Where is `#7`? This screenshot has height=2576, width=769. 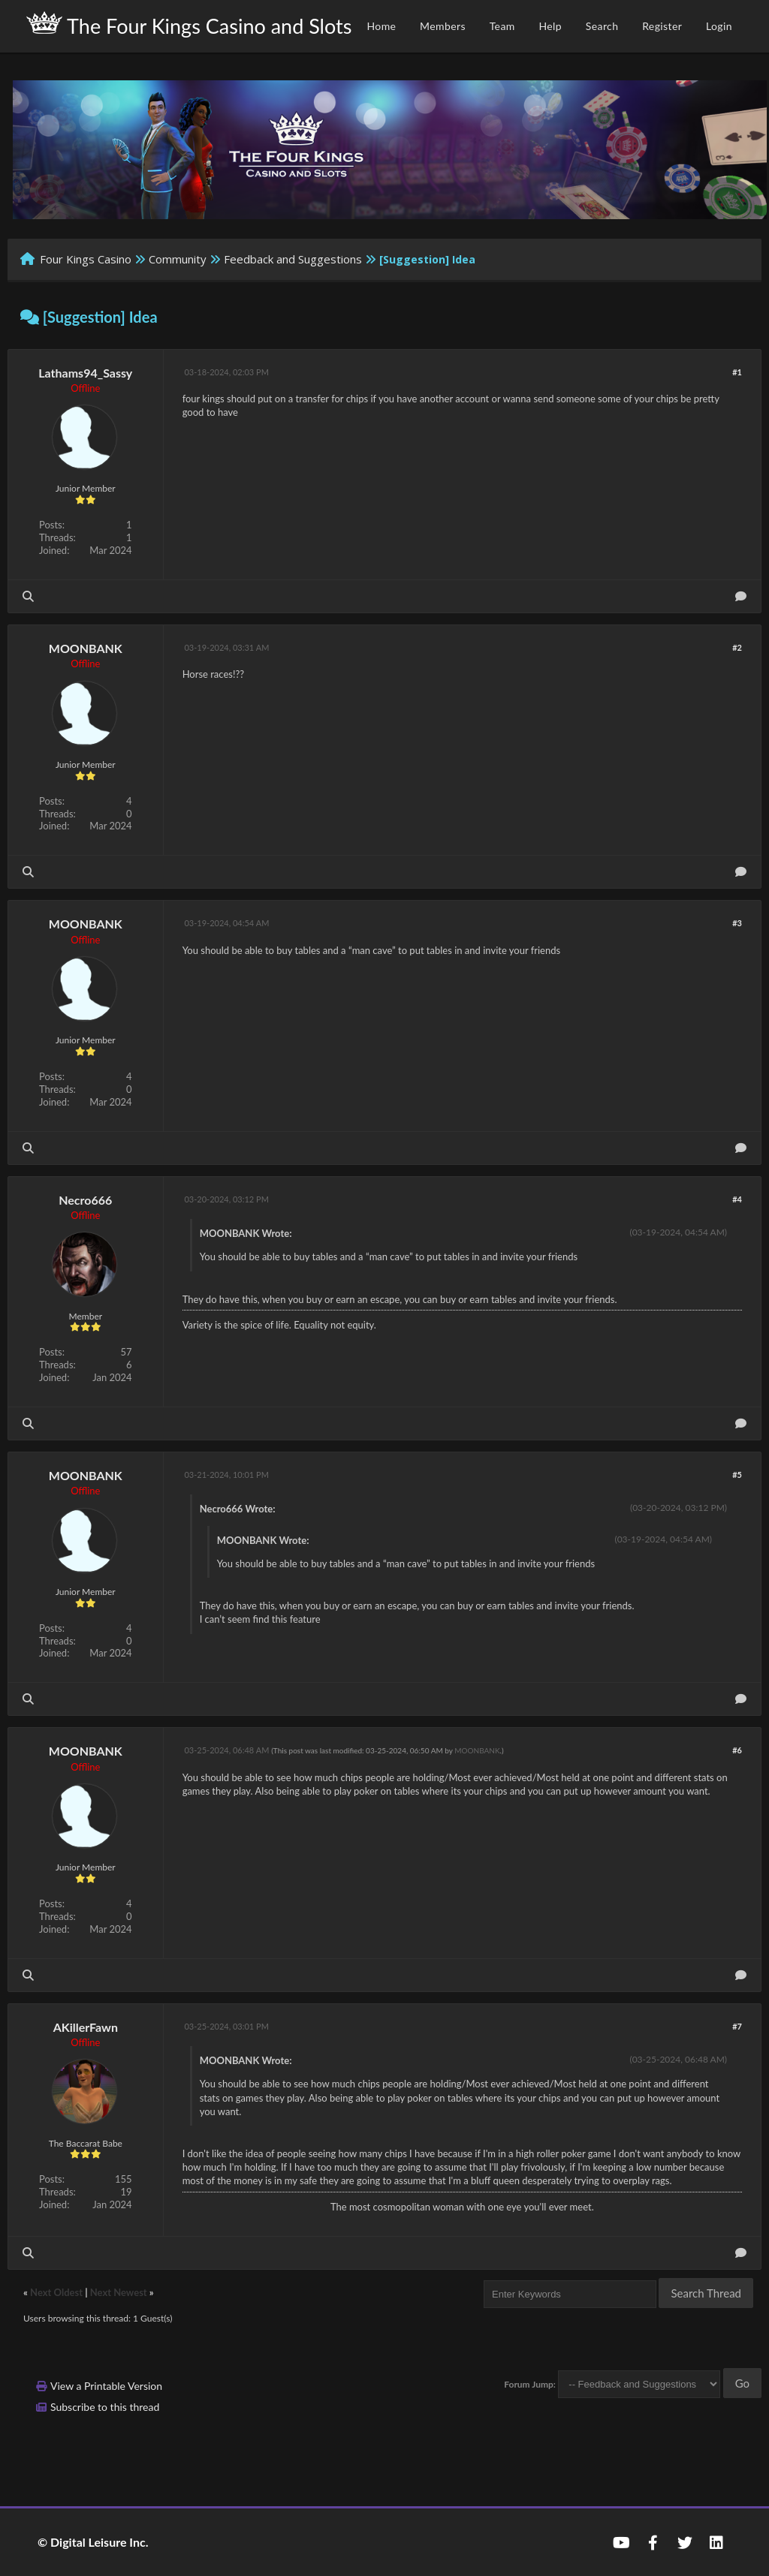 #7 is located at coordinates (737, 2026).